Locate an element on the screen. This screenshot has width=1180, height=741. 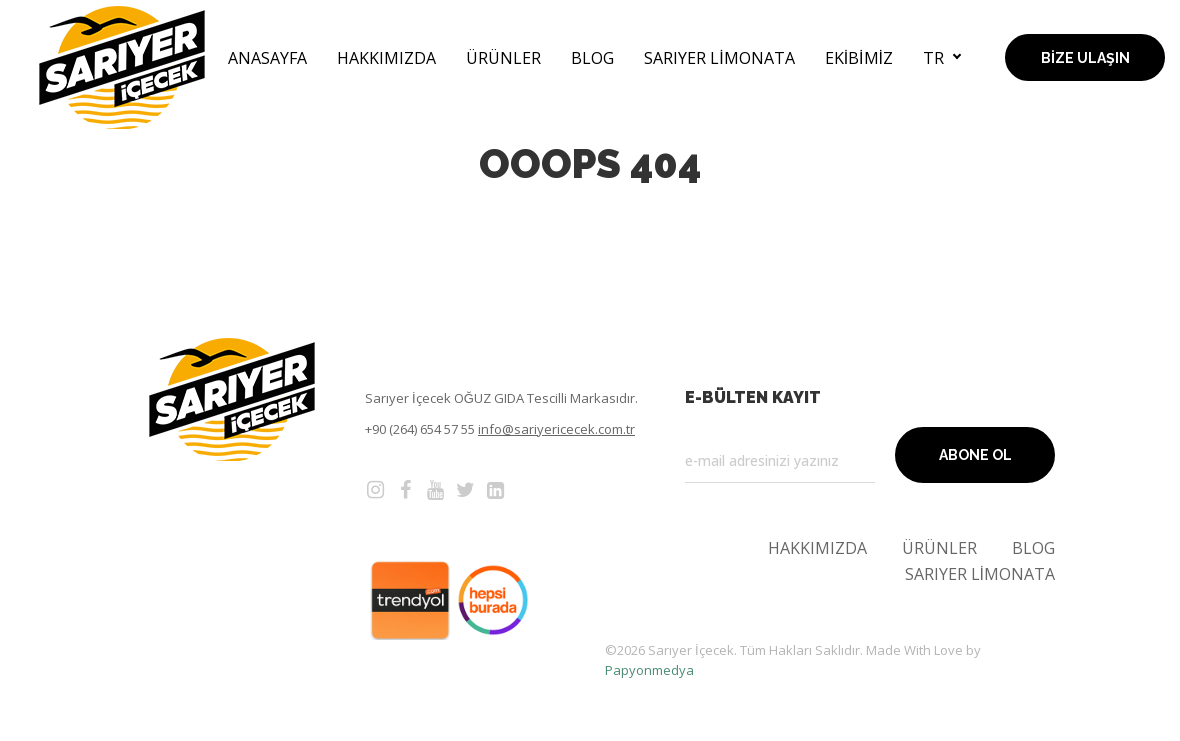
tr is located at coordinates (933, 58).